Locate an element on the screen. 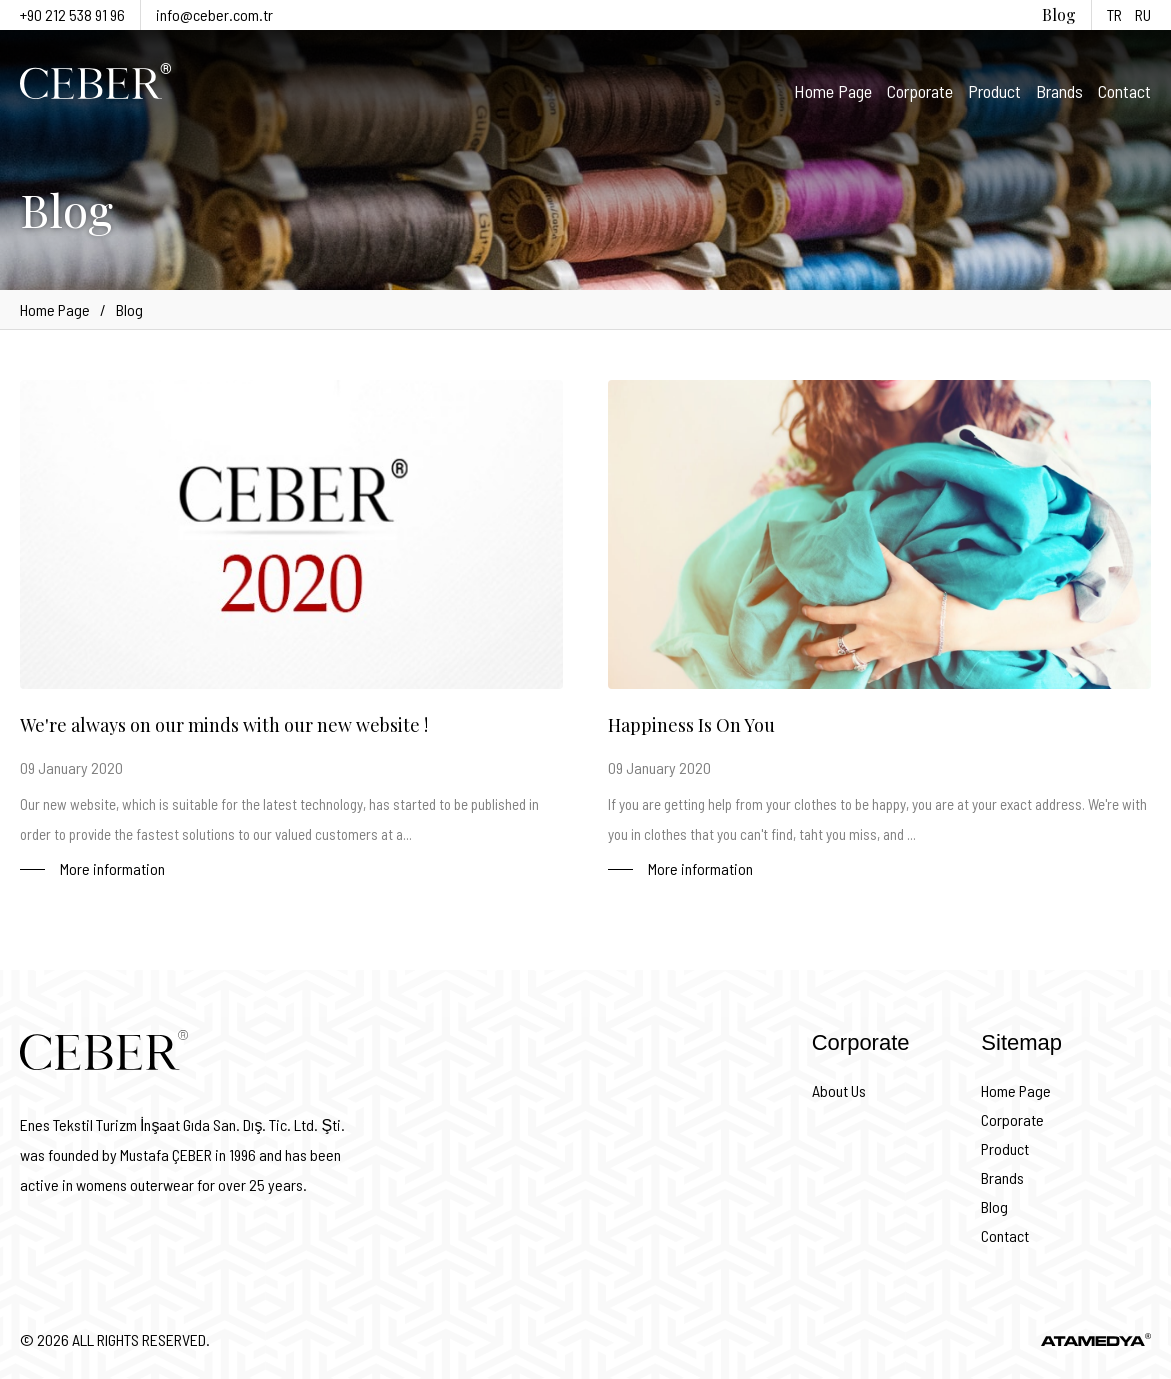 The height and width of the screenshot is (1379, 1171). TR is located at coordinates (1114, 14).